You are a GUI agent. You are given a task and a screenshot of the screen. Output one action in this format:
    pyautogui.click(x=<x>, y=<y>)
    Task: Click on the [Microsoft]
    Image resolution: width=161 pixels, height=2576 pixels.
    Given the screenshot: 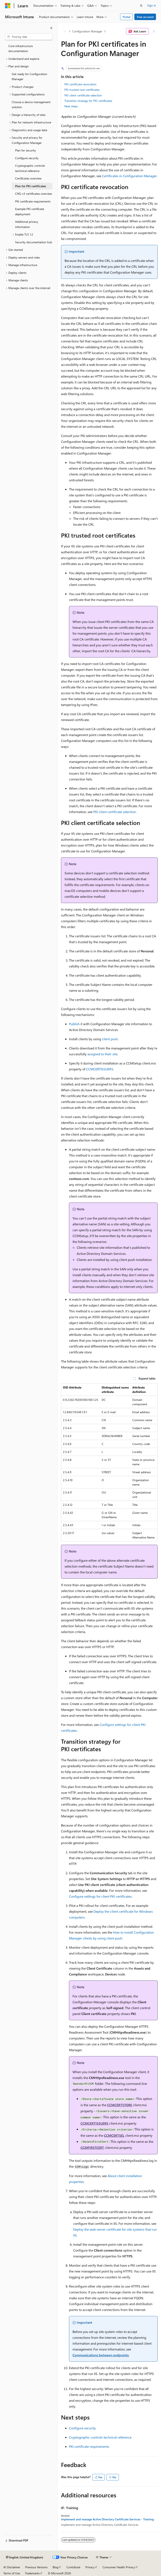 What is the action you would take?
    pyautogui.click(x=7, y=5)
    